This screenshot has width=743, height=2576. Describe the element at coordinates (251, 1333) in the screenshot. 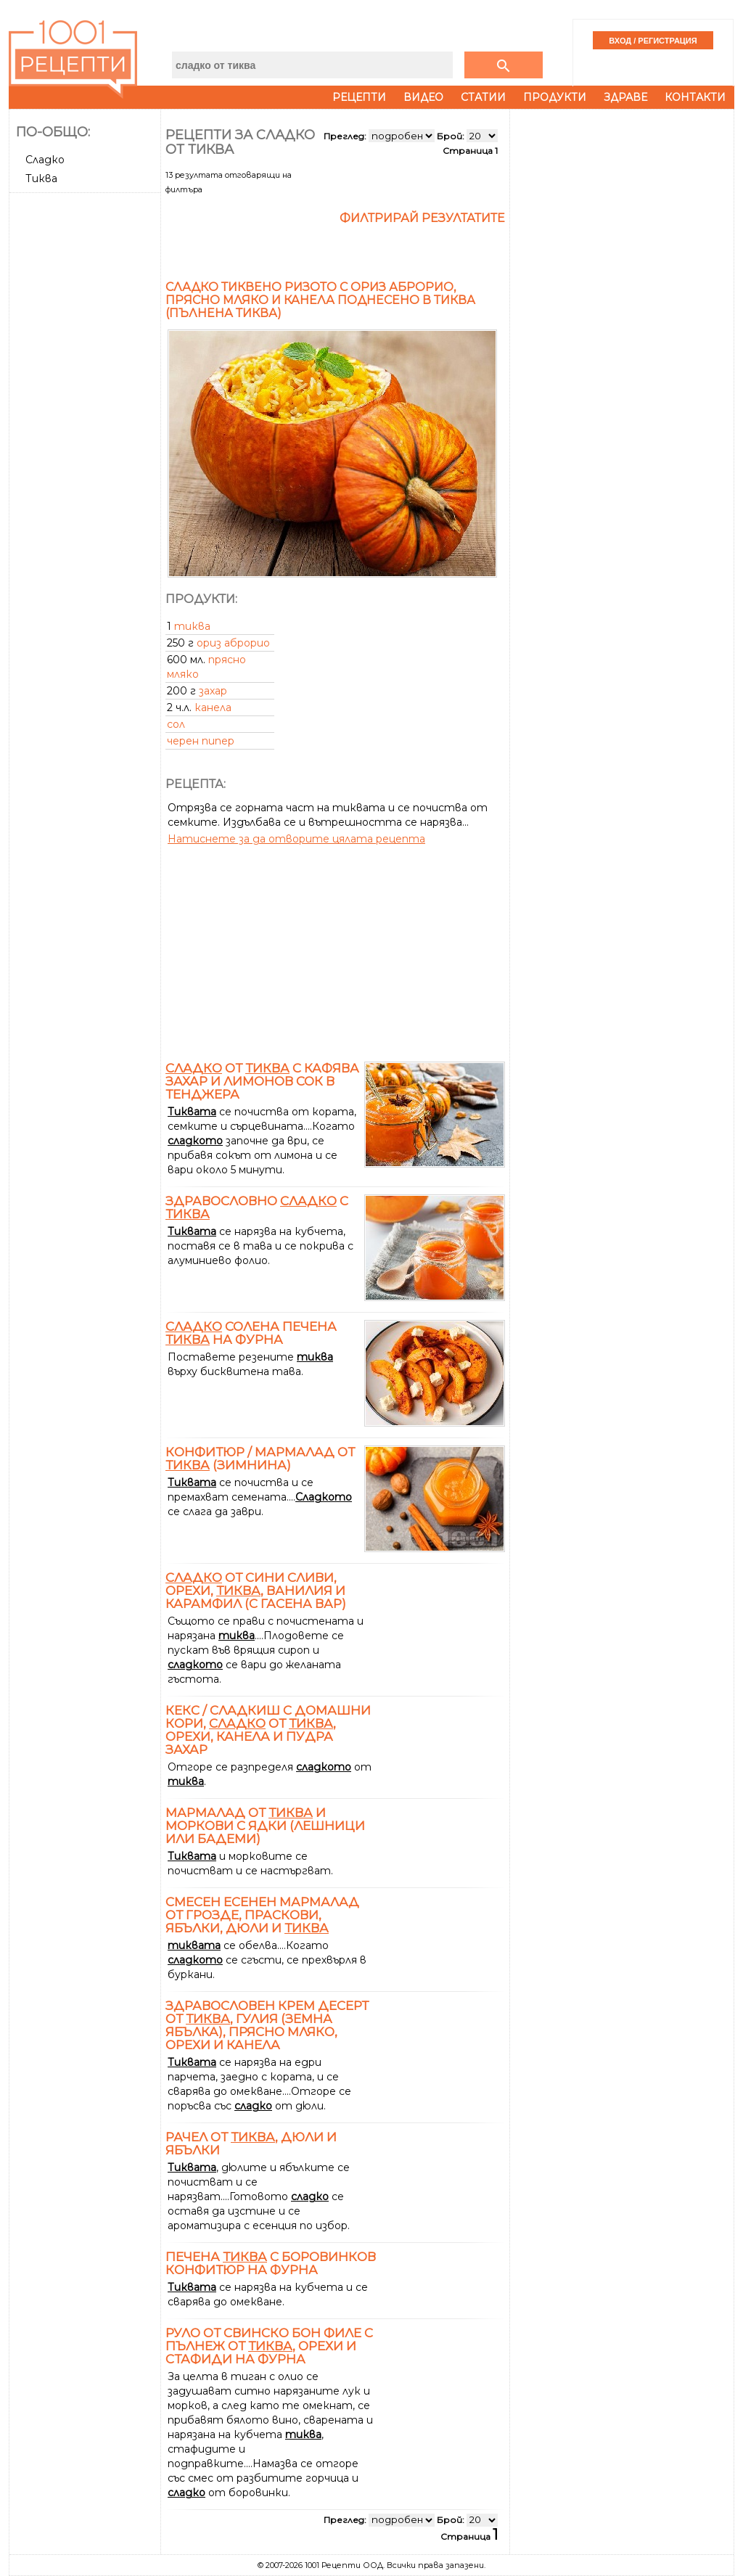

I see `солена печена на фурна` at that location.